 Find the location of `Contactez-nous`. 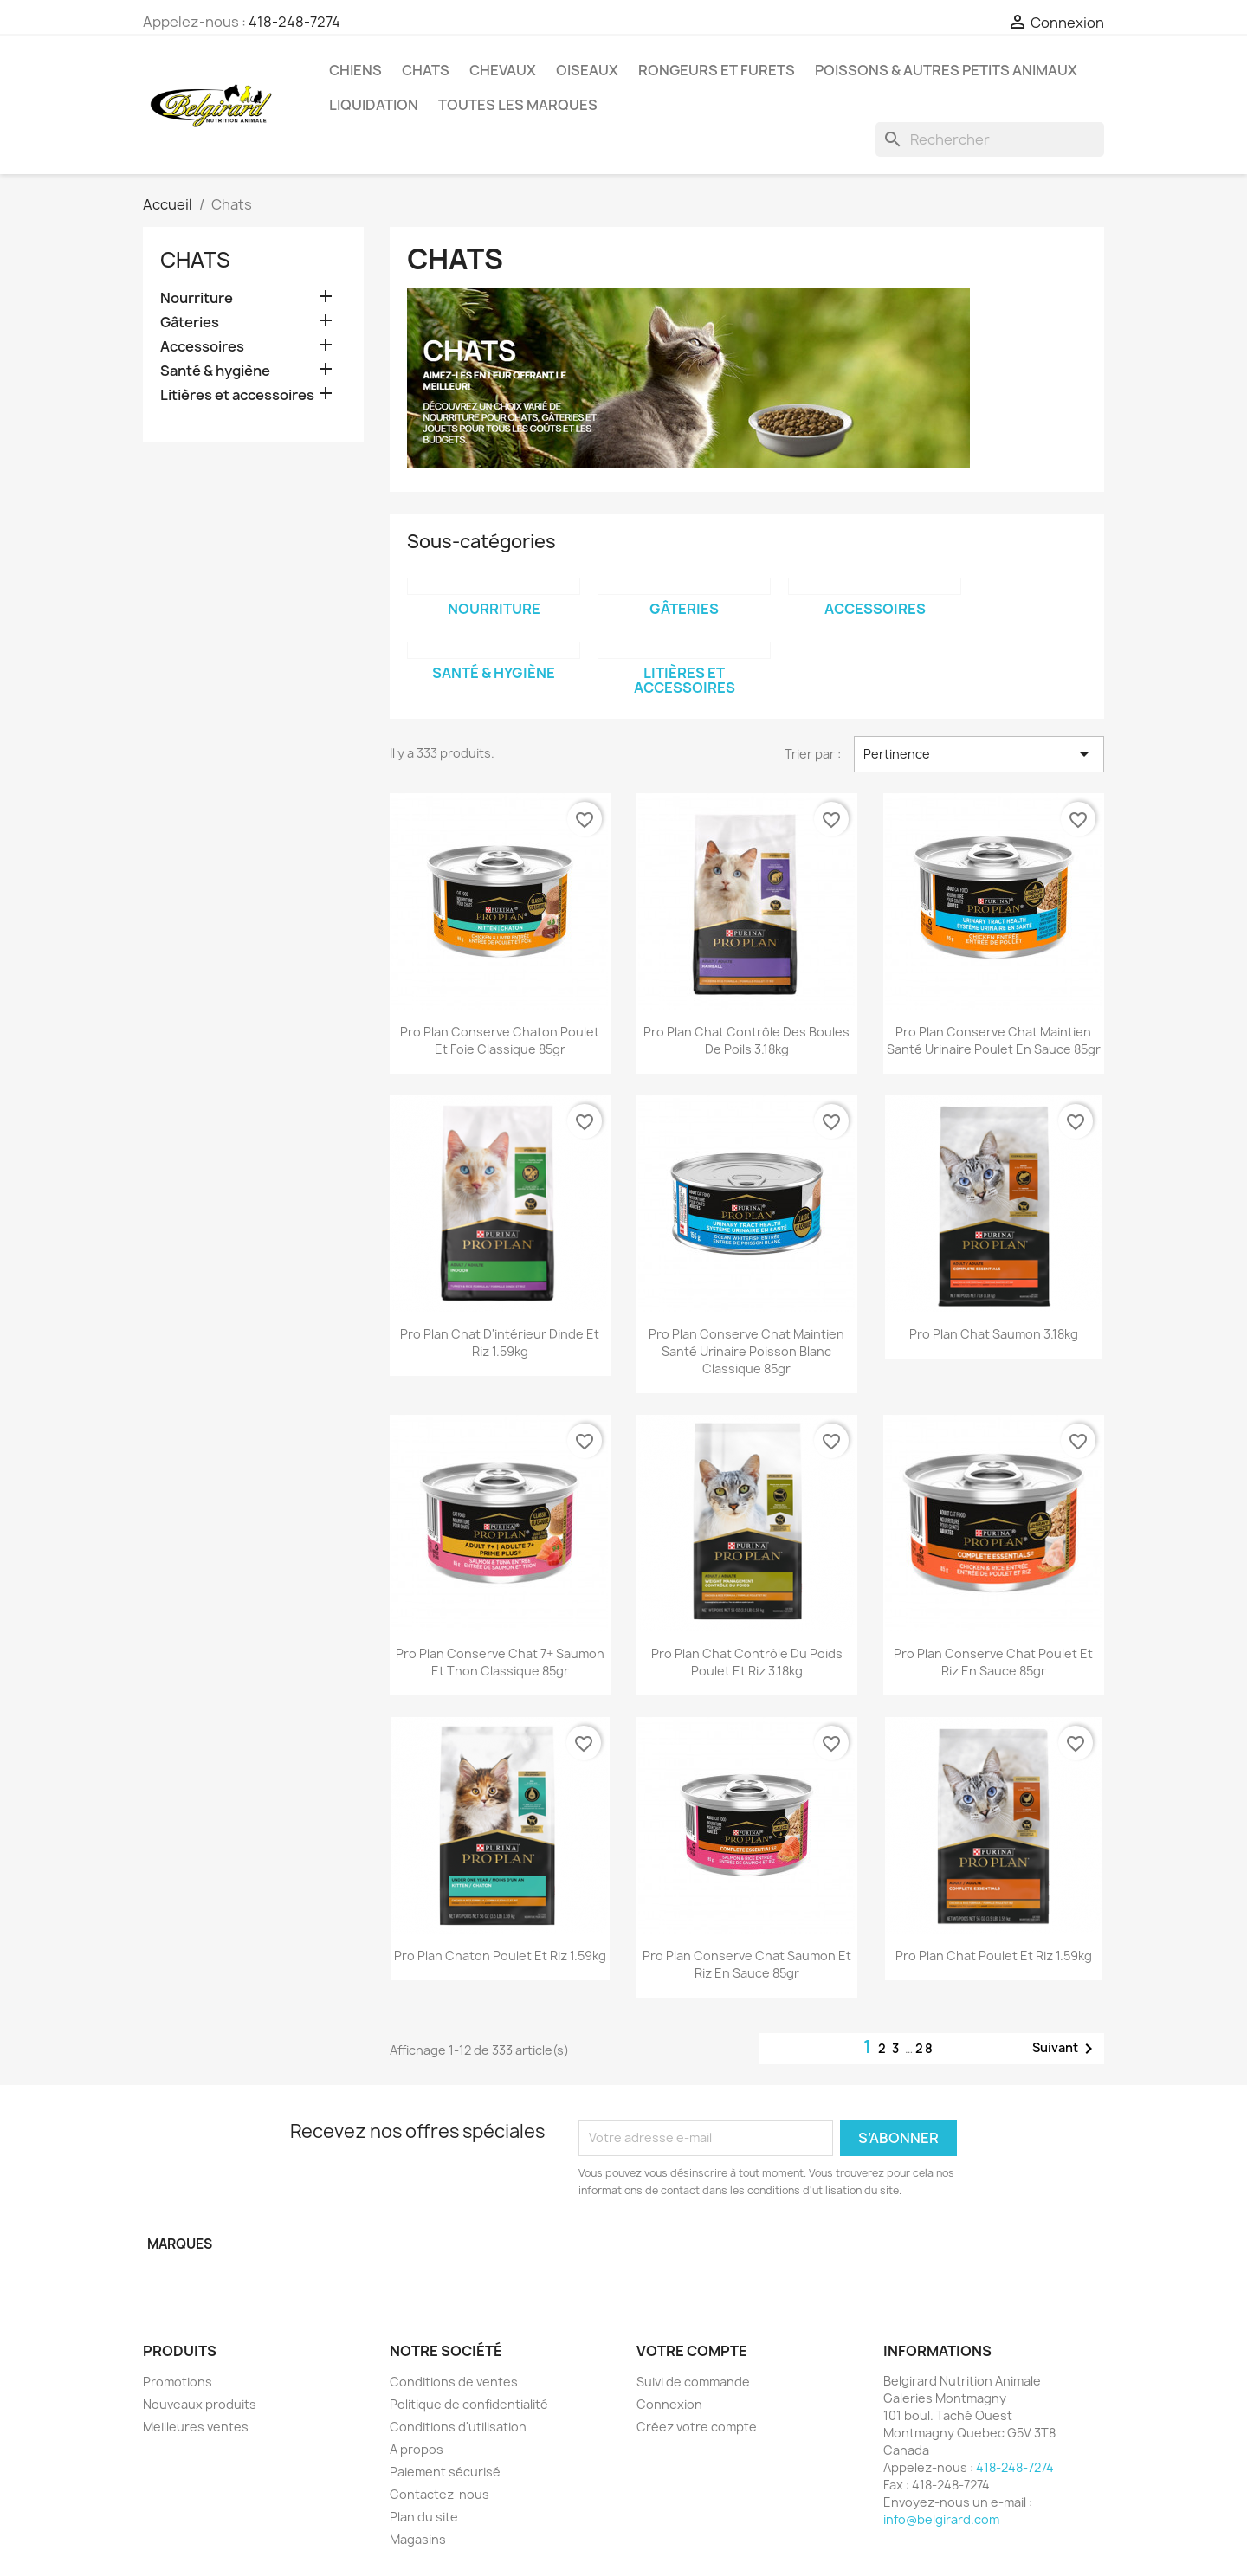

Contactez-nous is located at coordinates (439, 2494).